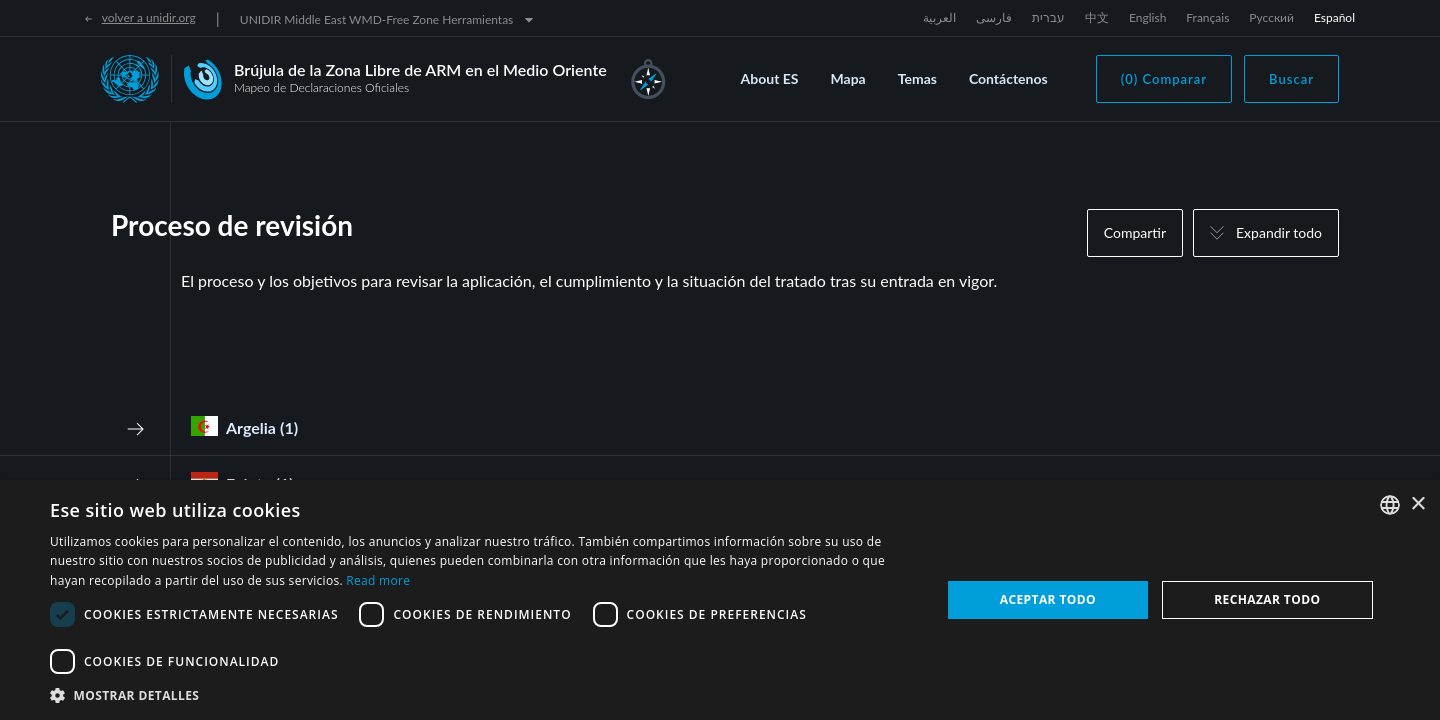 The image size is (1440, 720). What do you see at coordinates (1207, 17) in the screenshot?
I see `Français` at bounding box center [1207, 17].